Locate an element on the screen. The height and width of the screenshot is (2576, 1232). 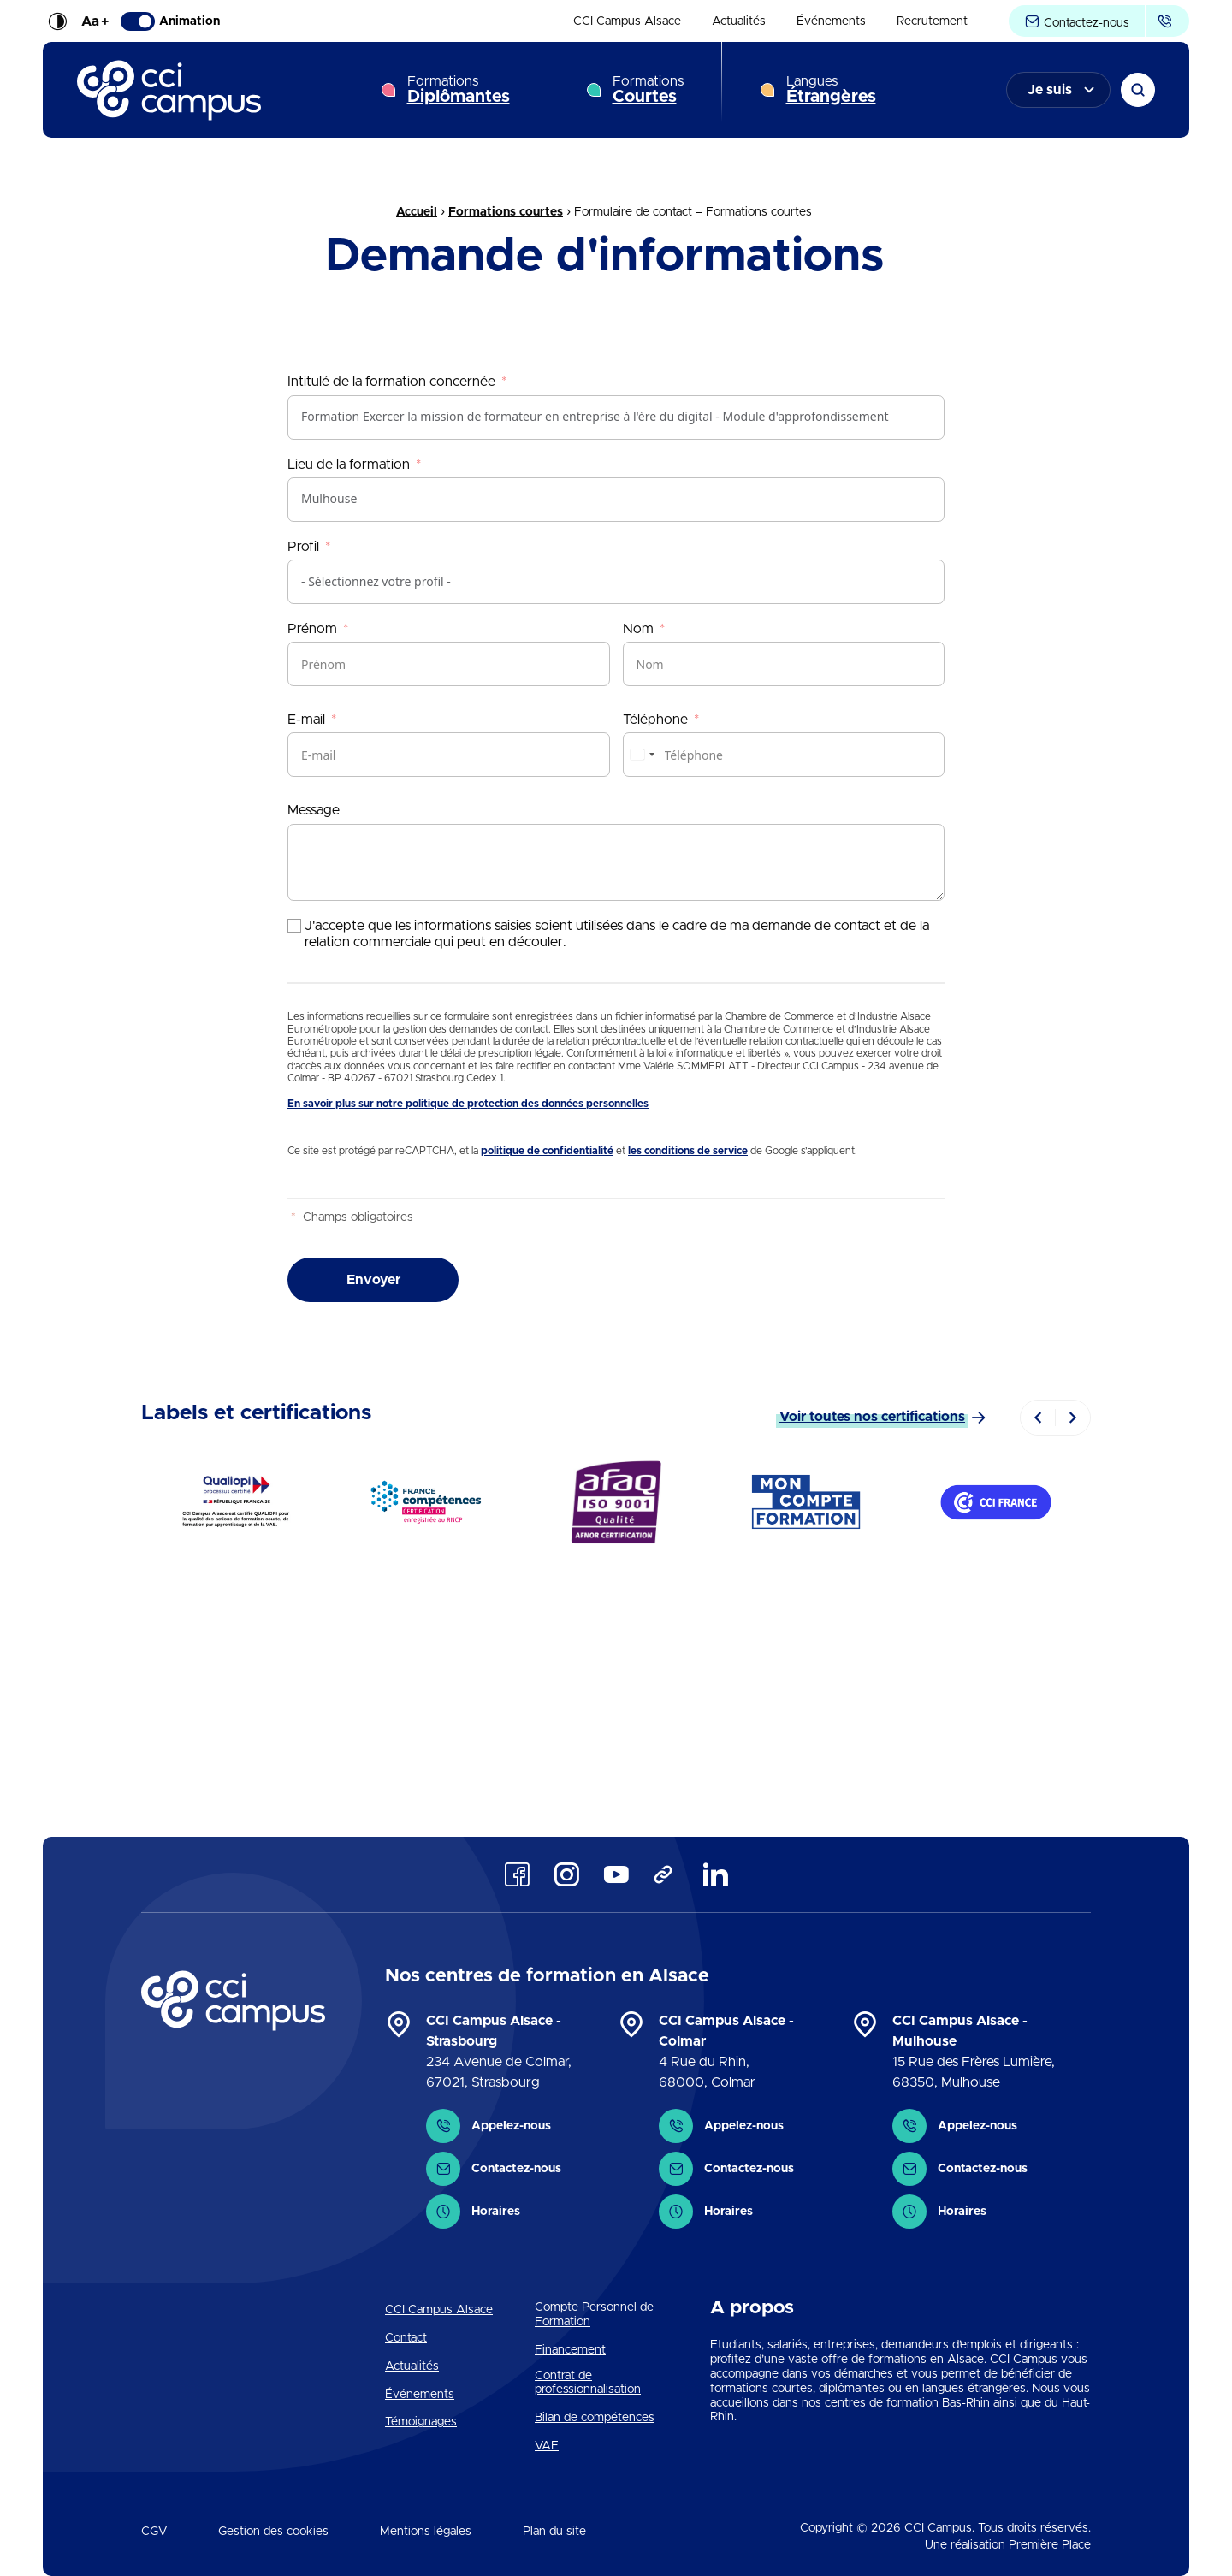
Formations is located at coordinates (458, 89).